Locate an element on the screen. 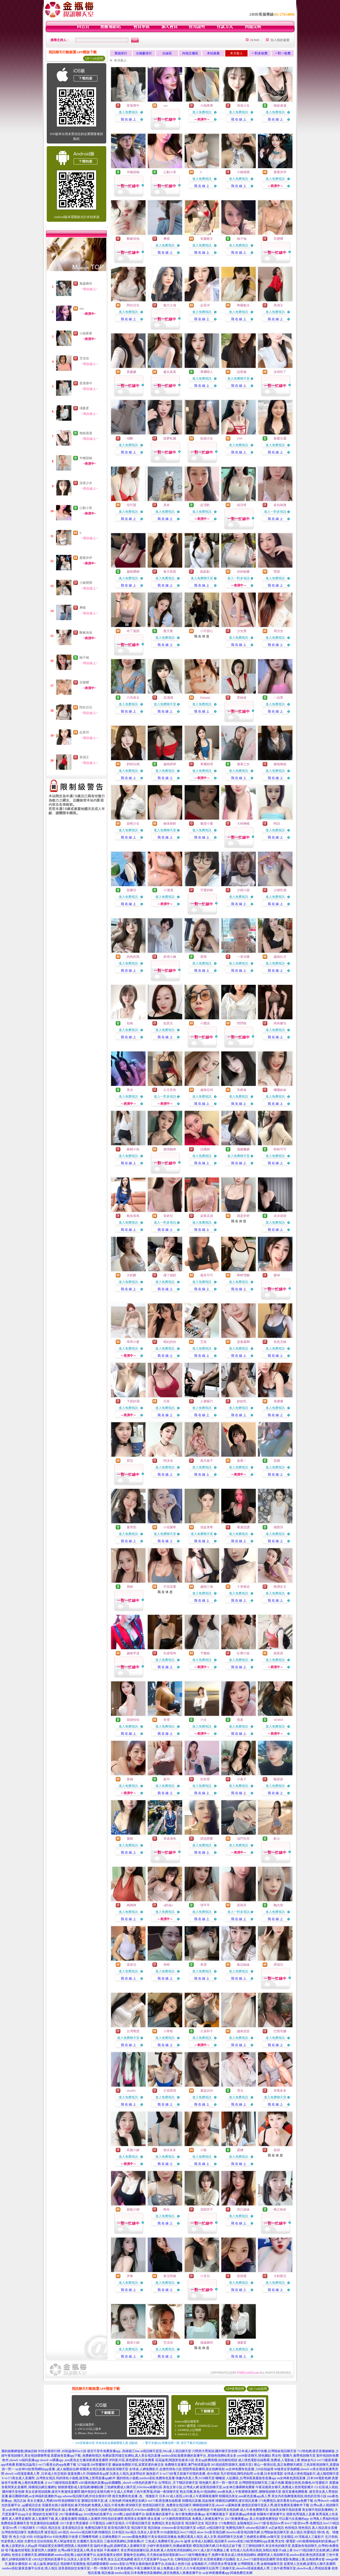 Image resolution: width=340 pixels, height=2576 pixels. shuilili is located at coordinates (131, 2090).